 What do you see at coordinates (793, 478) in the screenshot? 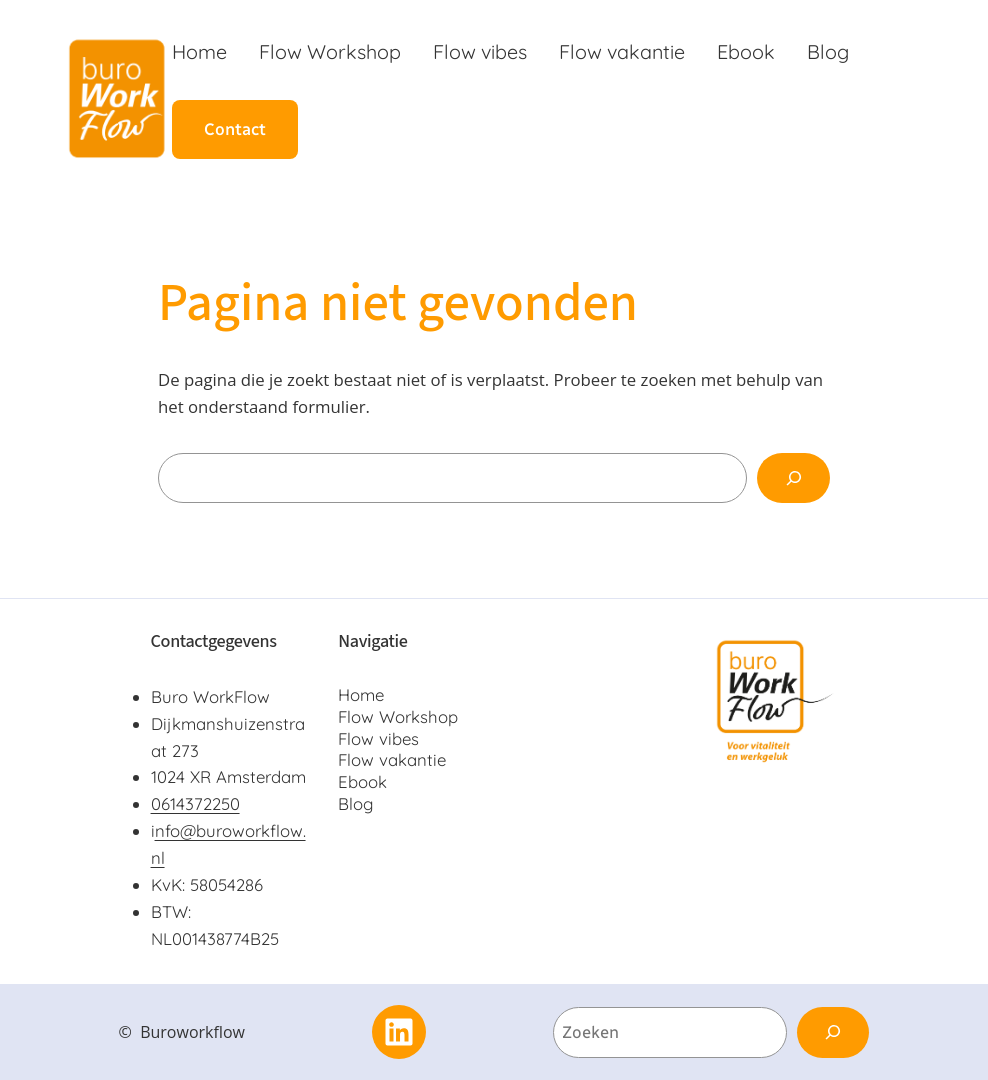
I see `[Zoeken]` at bounding box center [793, 478].